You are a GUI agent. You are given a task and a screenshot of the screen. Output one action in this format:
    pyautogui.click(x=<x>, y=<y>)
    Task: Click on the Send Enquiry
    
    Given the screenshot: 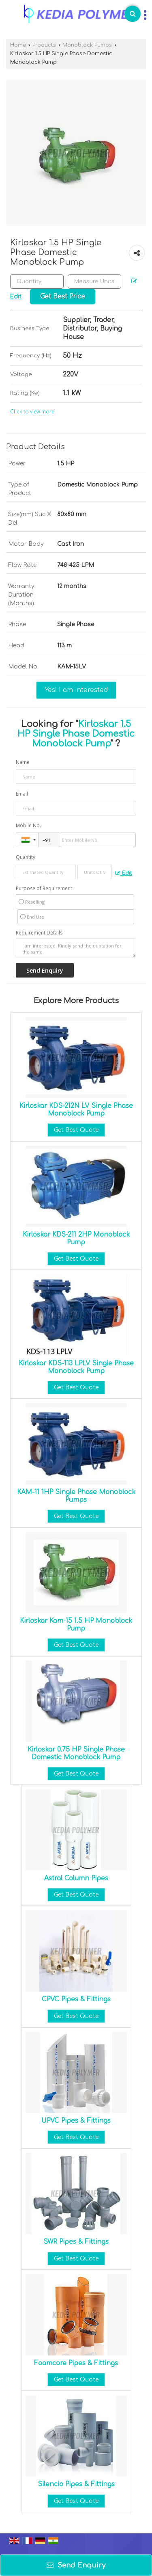 What is the action you would take?
    pyautogui.click(x=76, y=2565)
    